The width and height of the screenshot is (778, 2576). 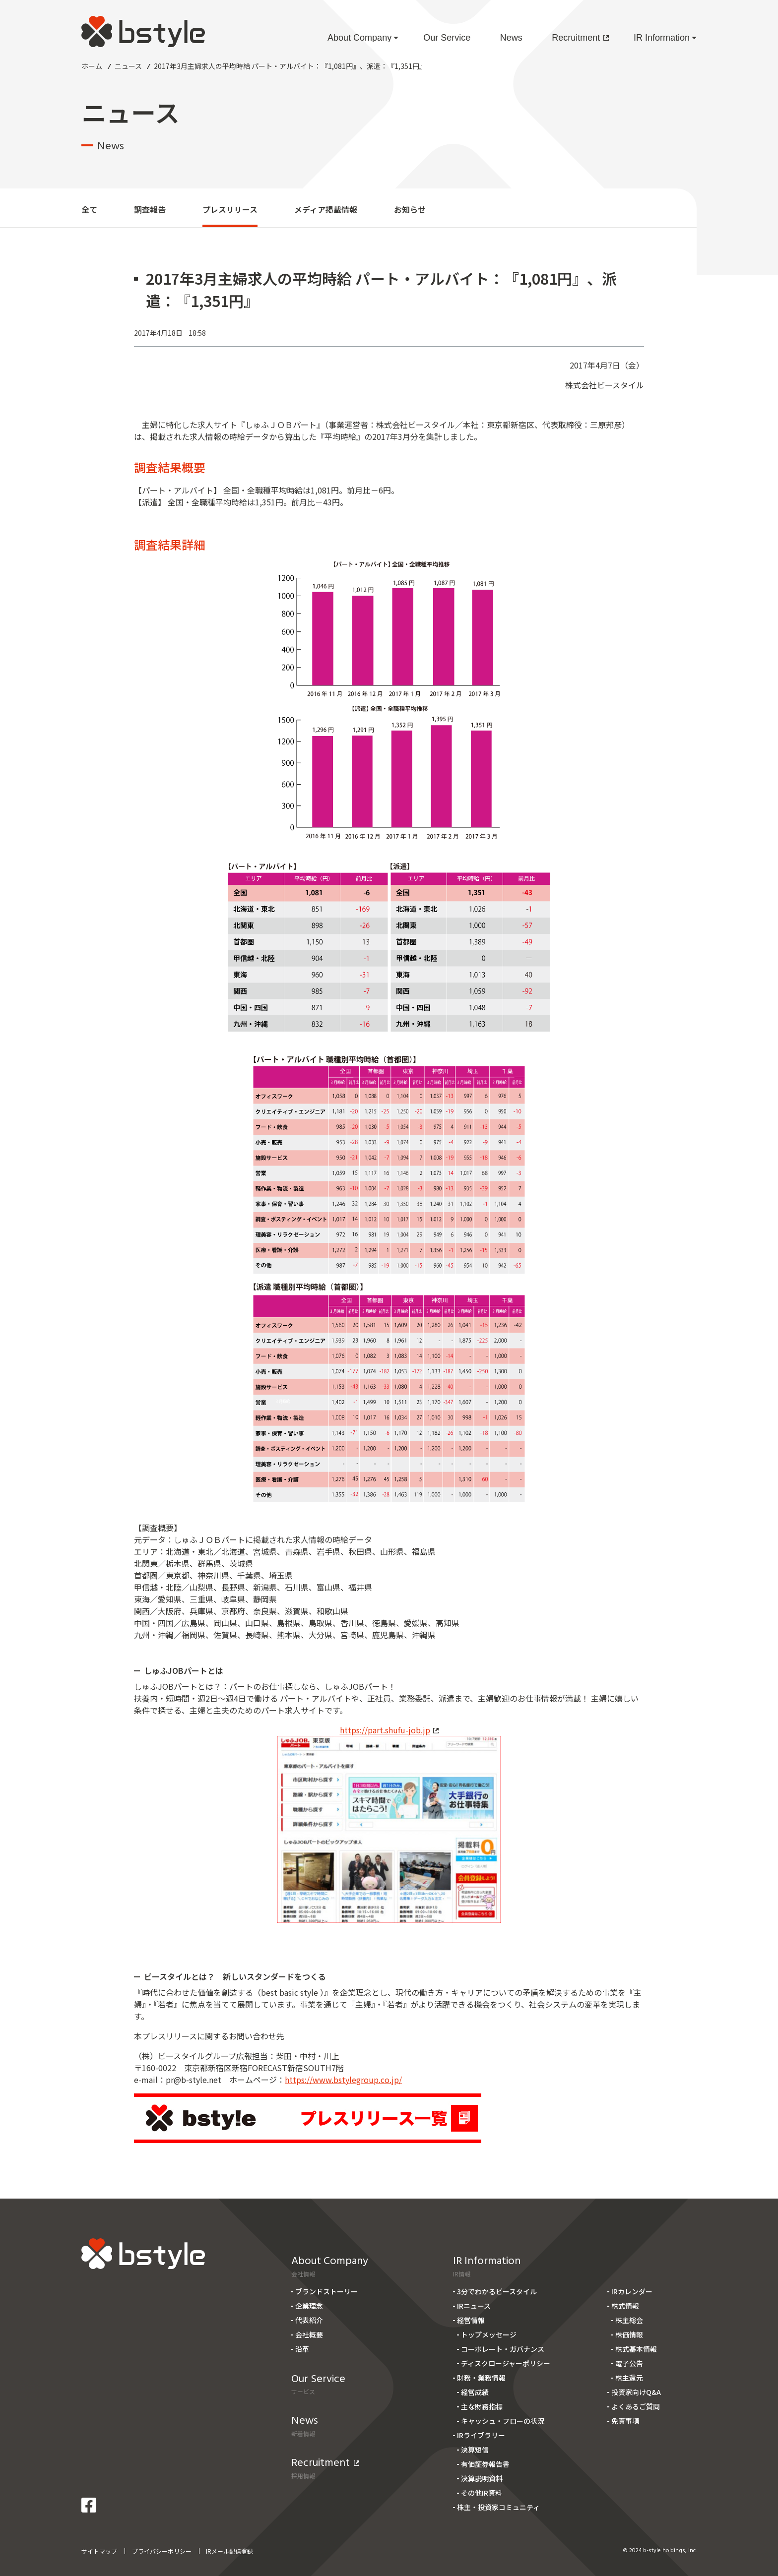 I want to click on お知らせ, so click(x=410, y=209).